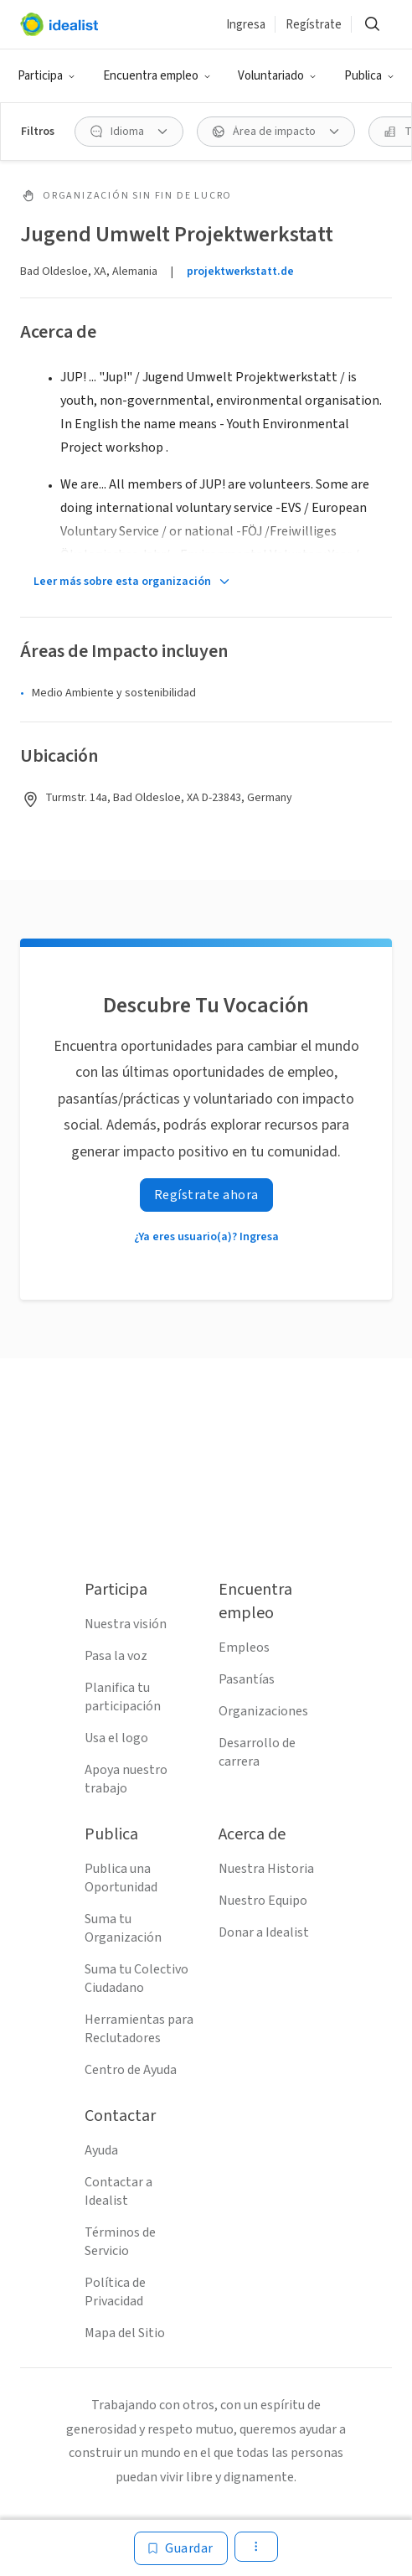 The height and width of the screenshot is (2576, 412). What do you see at coordinates (181, 2548) in the screenshot?
I see `[Guardar]` at bounding box center [181, 2548].